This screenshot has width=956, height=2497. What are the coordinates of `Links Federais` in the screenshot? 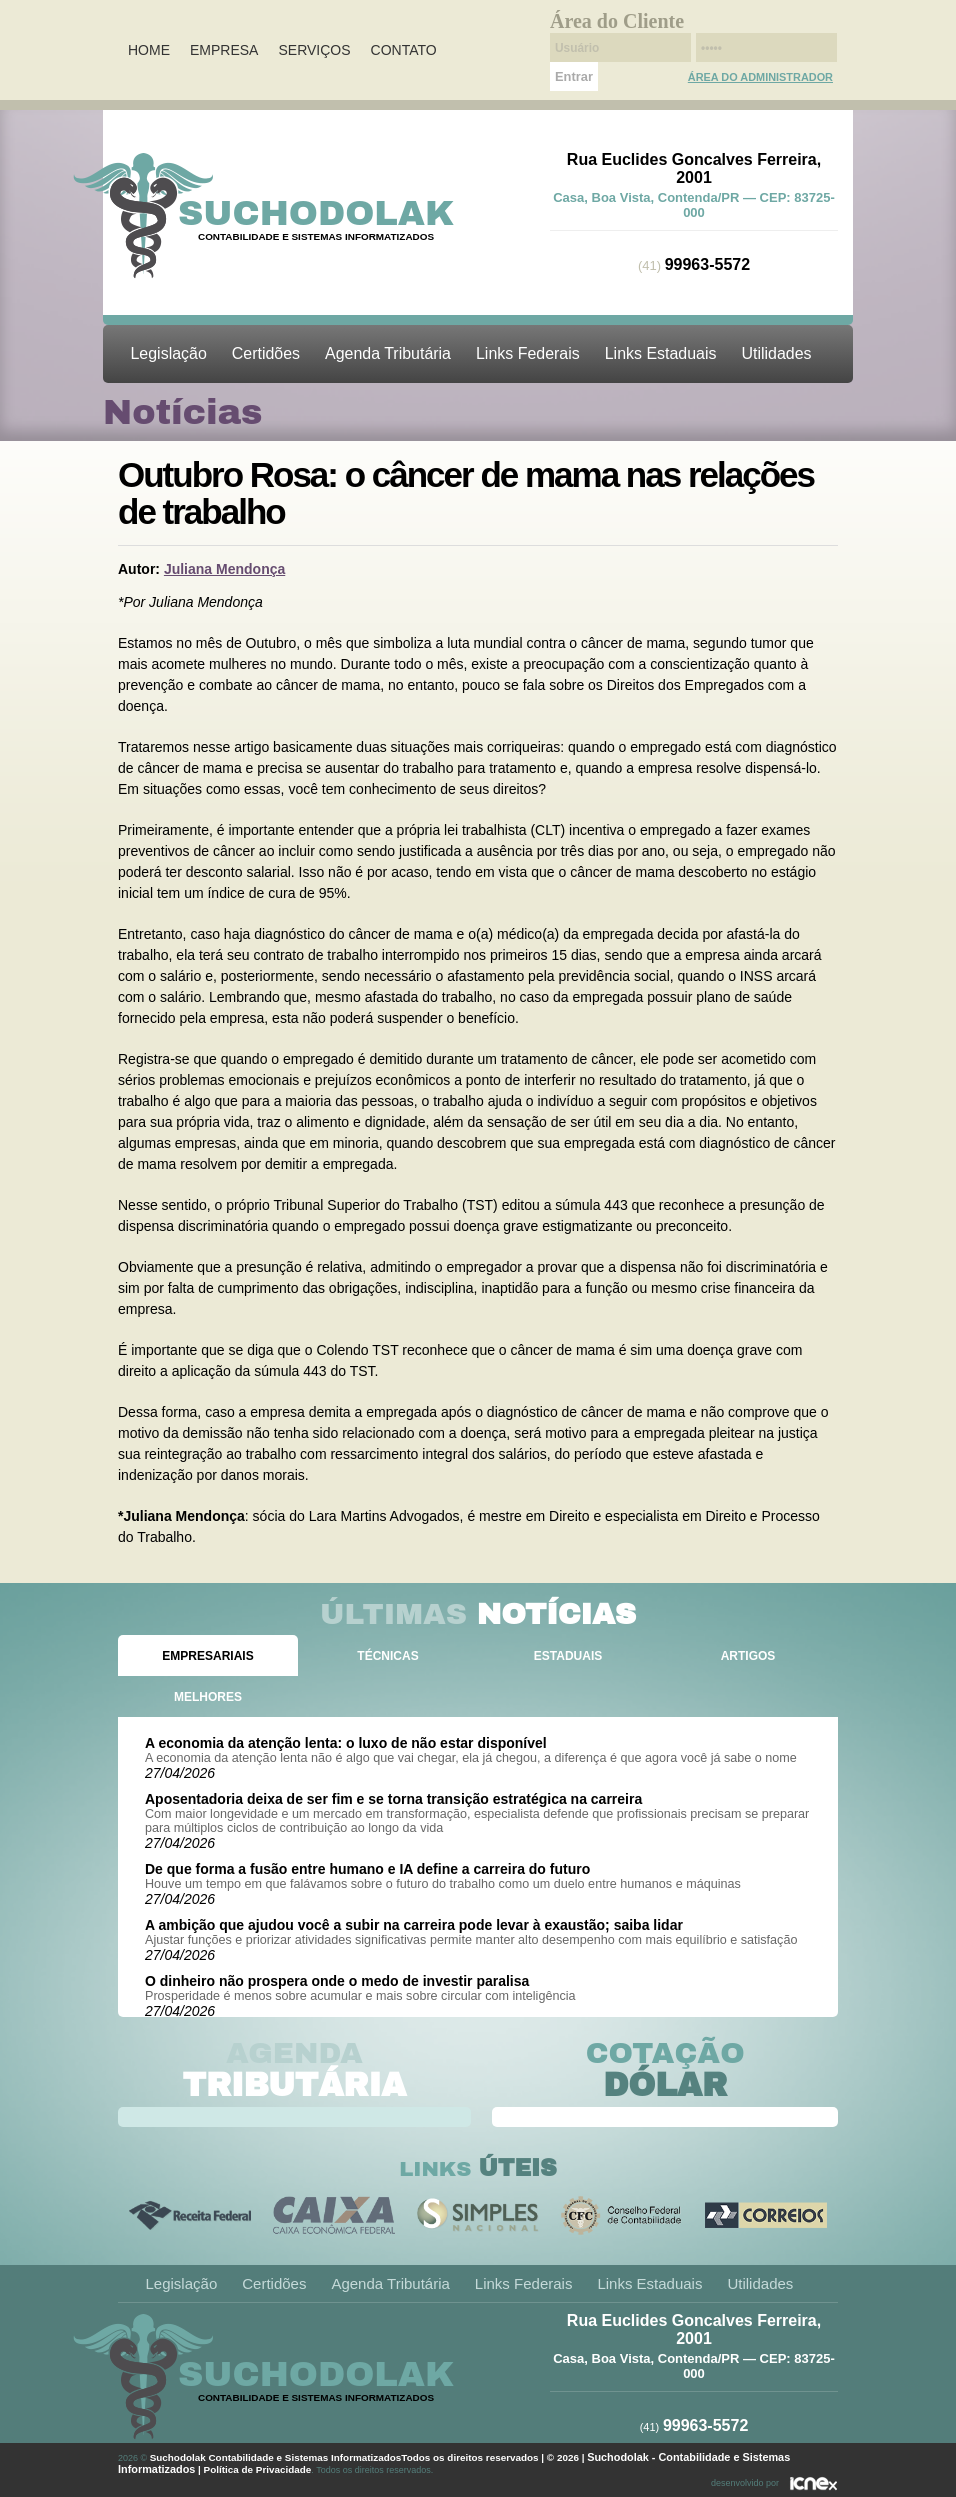 It's located at (528, 353).